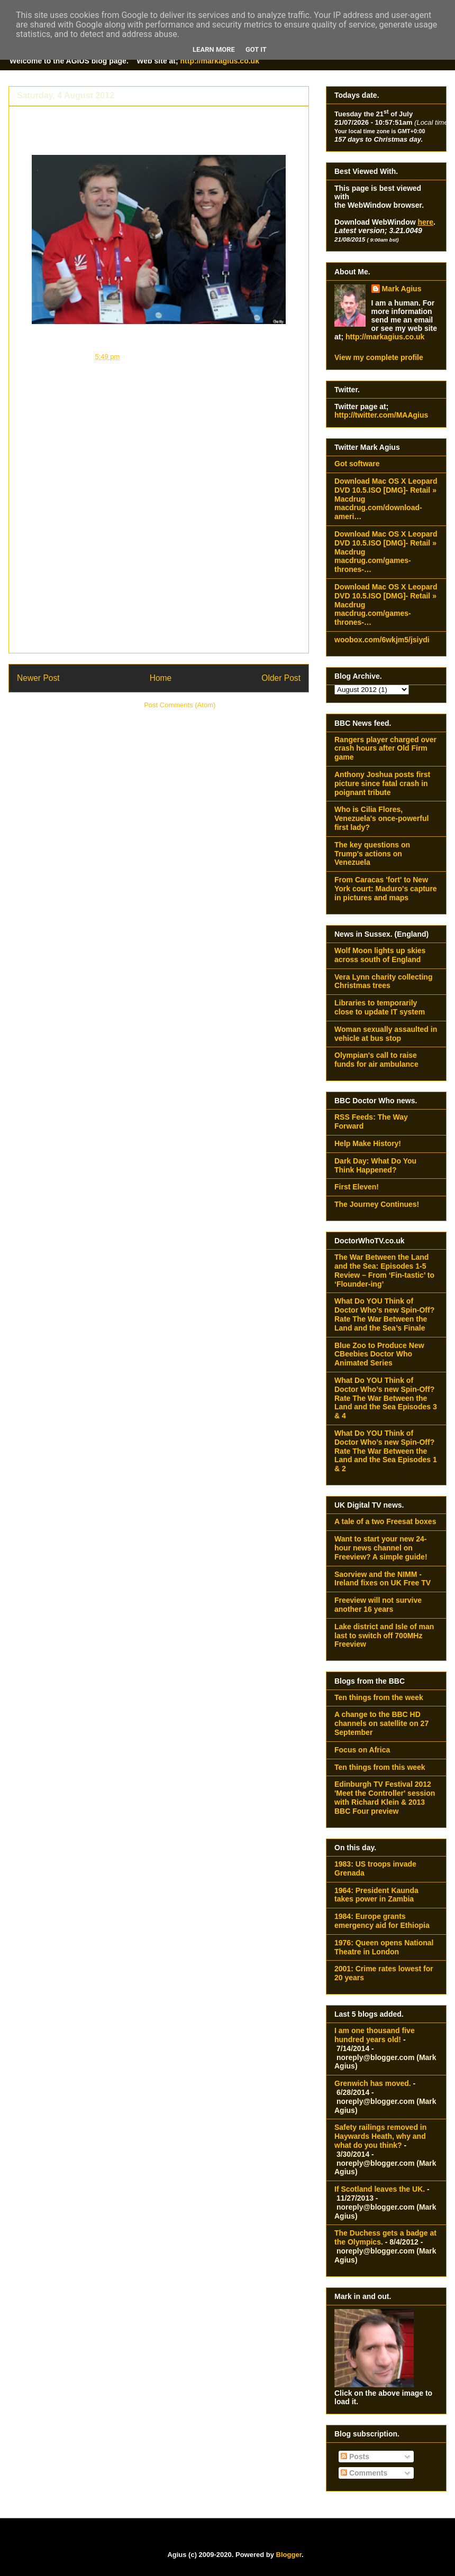  I want to click on woobox.com/6wkjm5/jsiydi, so click(382, 639).